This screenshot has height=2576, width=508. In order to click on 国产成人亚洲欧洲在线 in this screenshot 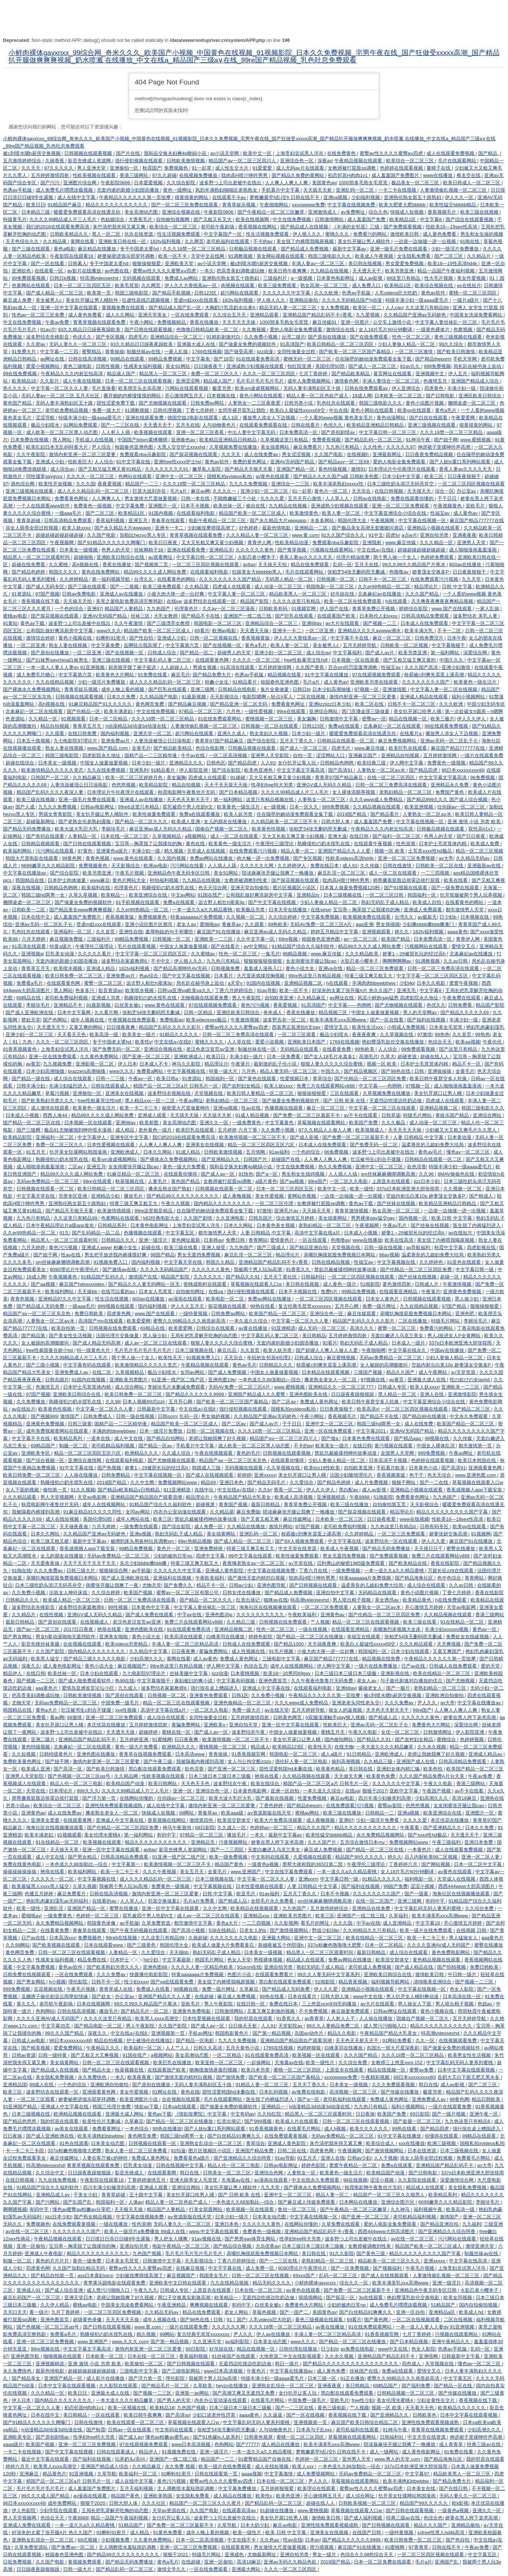, I will do `click(30, 1012)`.